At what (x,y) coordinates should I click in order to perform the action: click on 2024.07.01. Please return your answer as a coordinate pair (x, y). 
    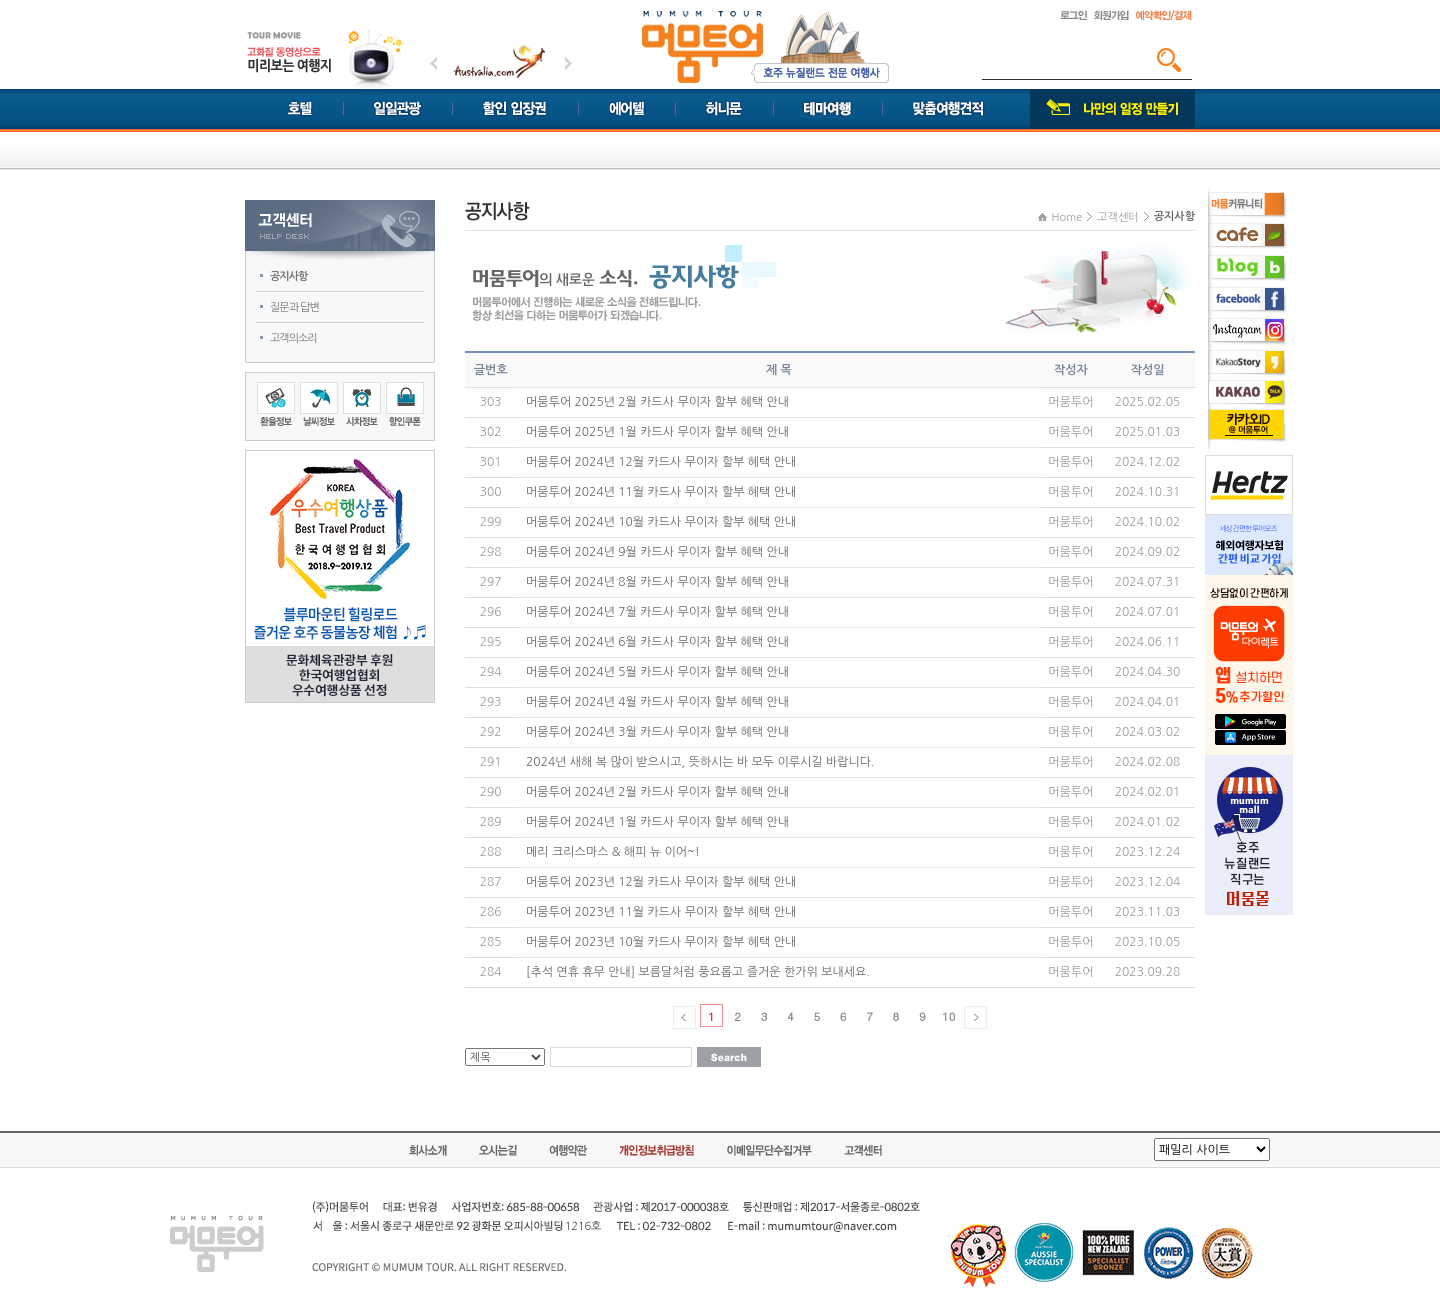
    Looking at the image, I should click on (1147, 612).